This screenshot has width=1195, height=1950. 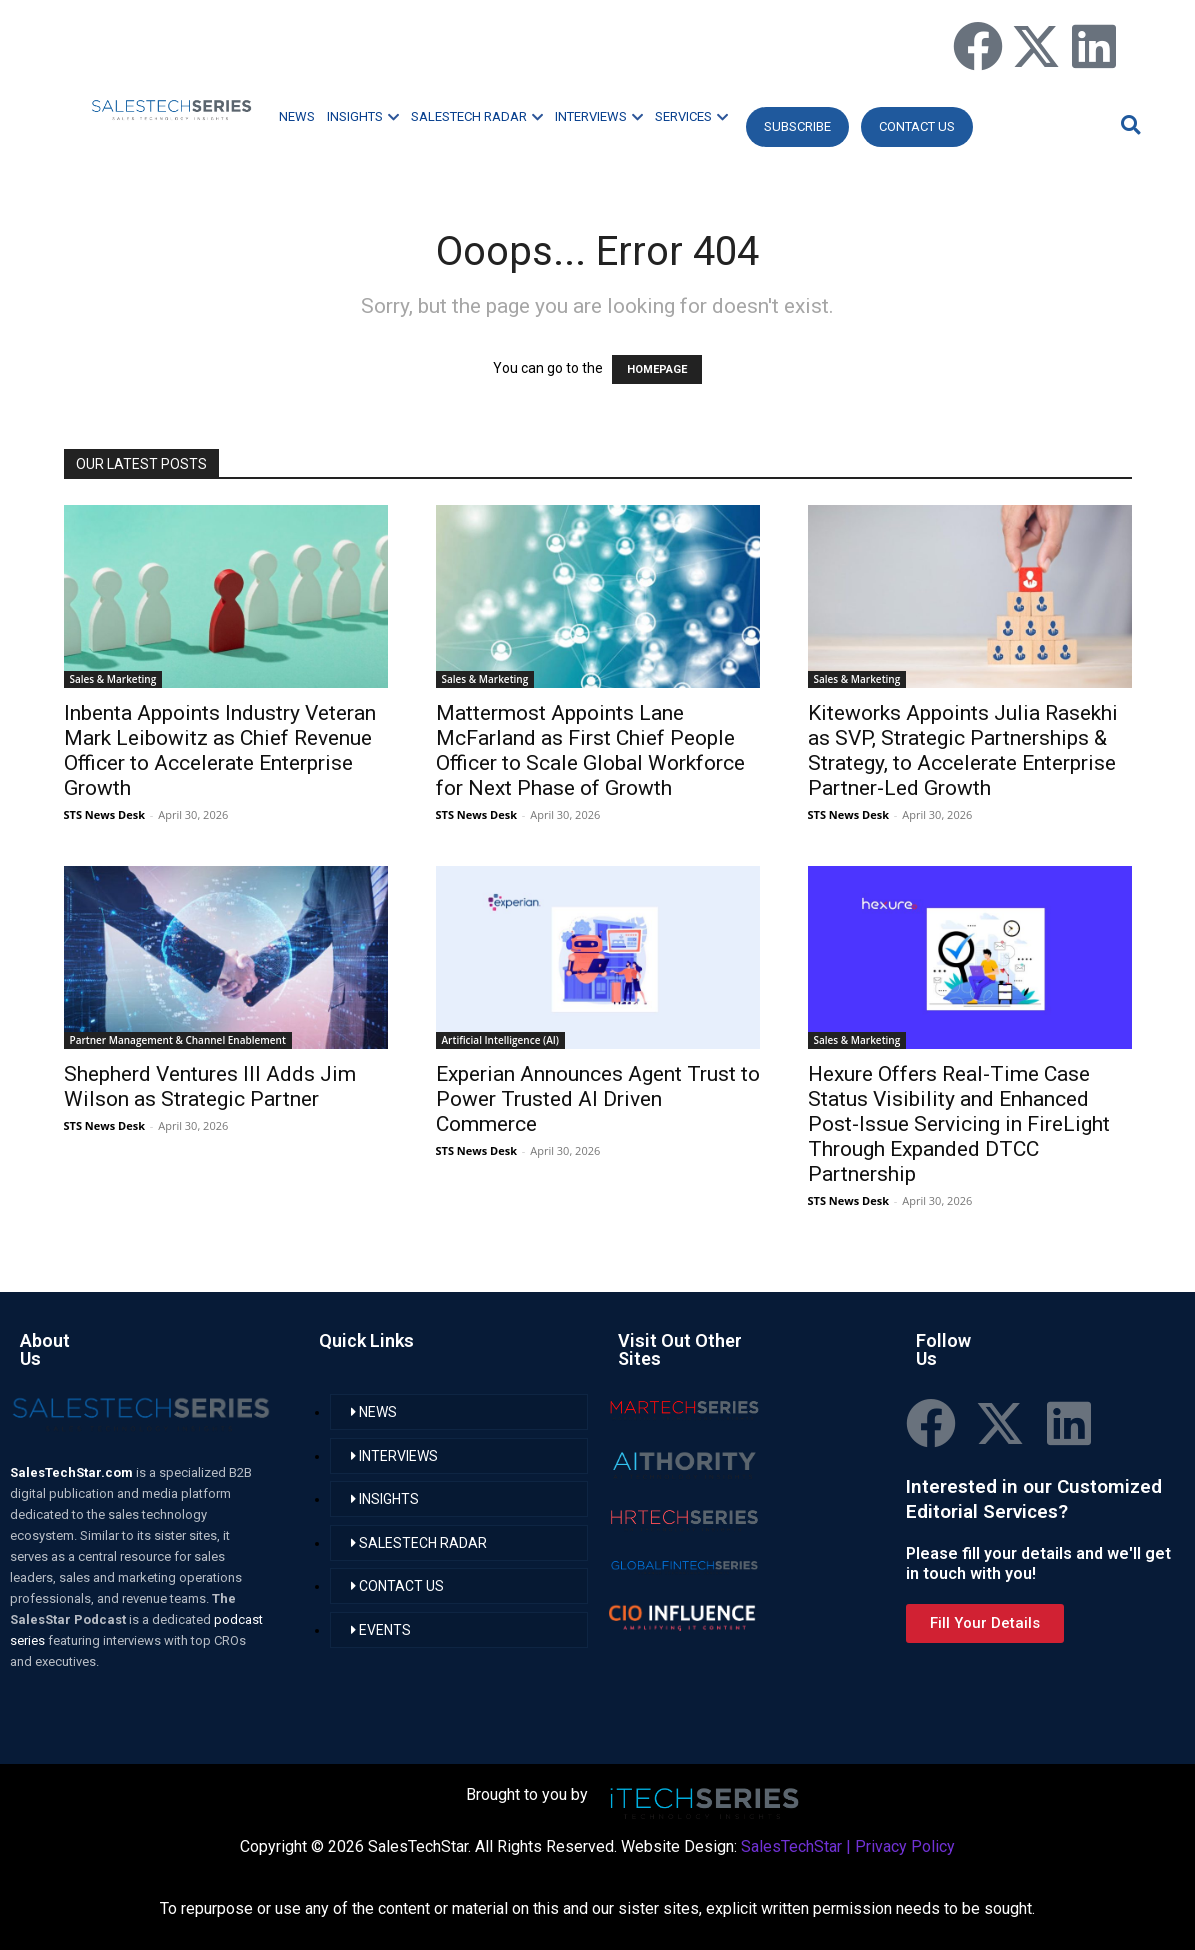 I want to click on CONTACT US, so click(x=917, y=126).